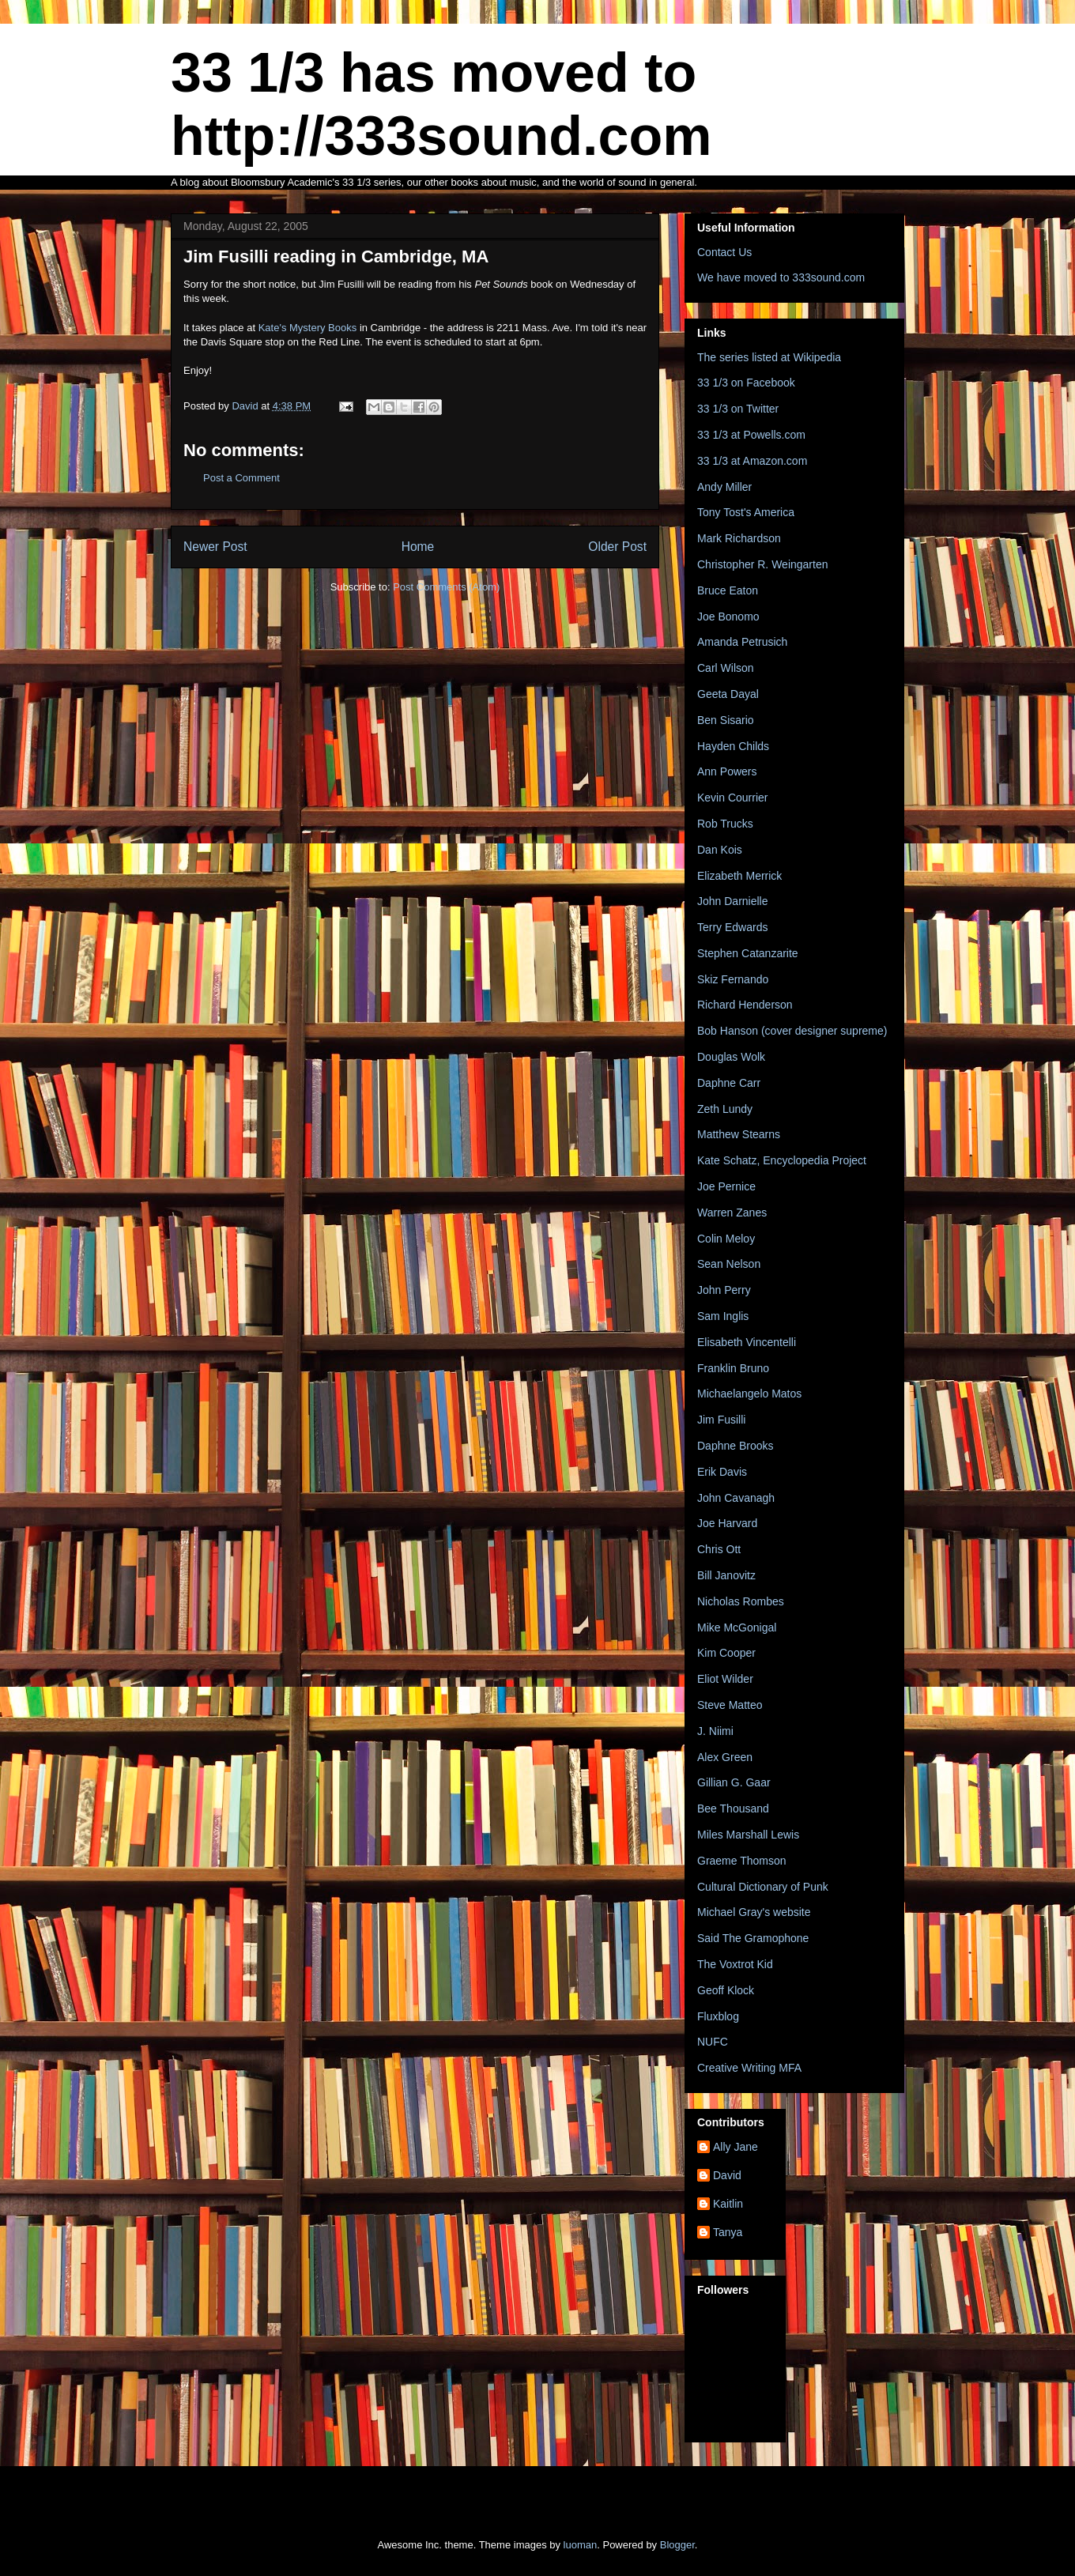 This screenshot has height=2576, width=1075. Describe the element at coordinates (781, 1160) in the screenshot. I see `Kate Schatz, Encyclopedia Project` at that location.